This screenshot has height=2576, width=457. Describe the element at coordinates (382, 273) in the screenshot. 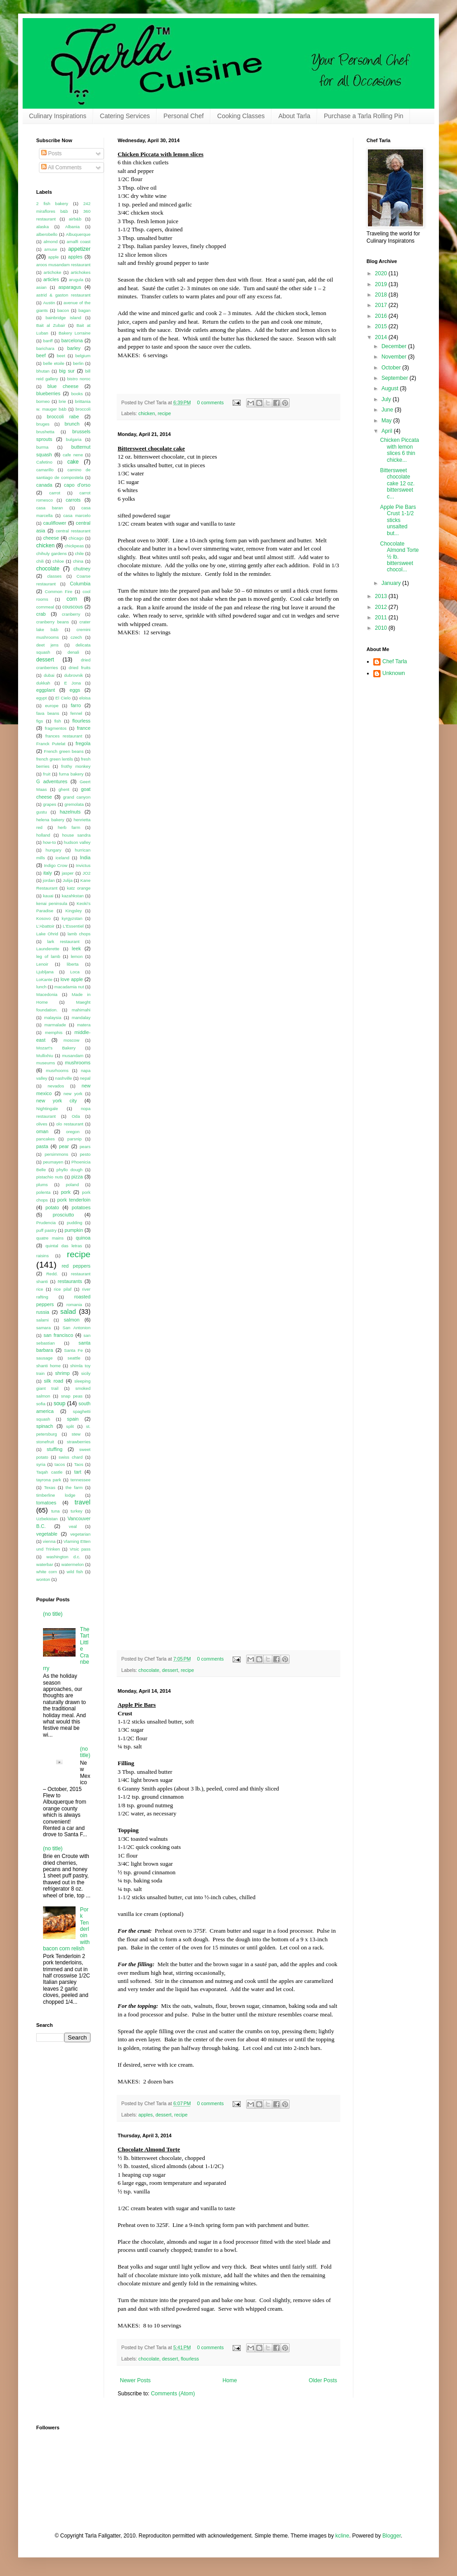

I see `2020` at that location.